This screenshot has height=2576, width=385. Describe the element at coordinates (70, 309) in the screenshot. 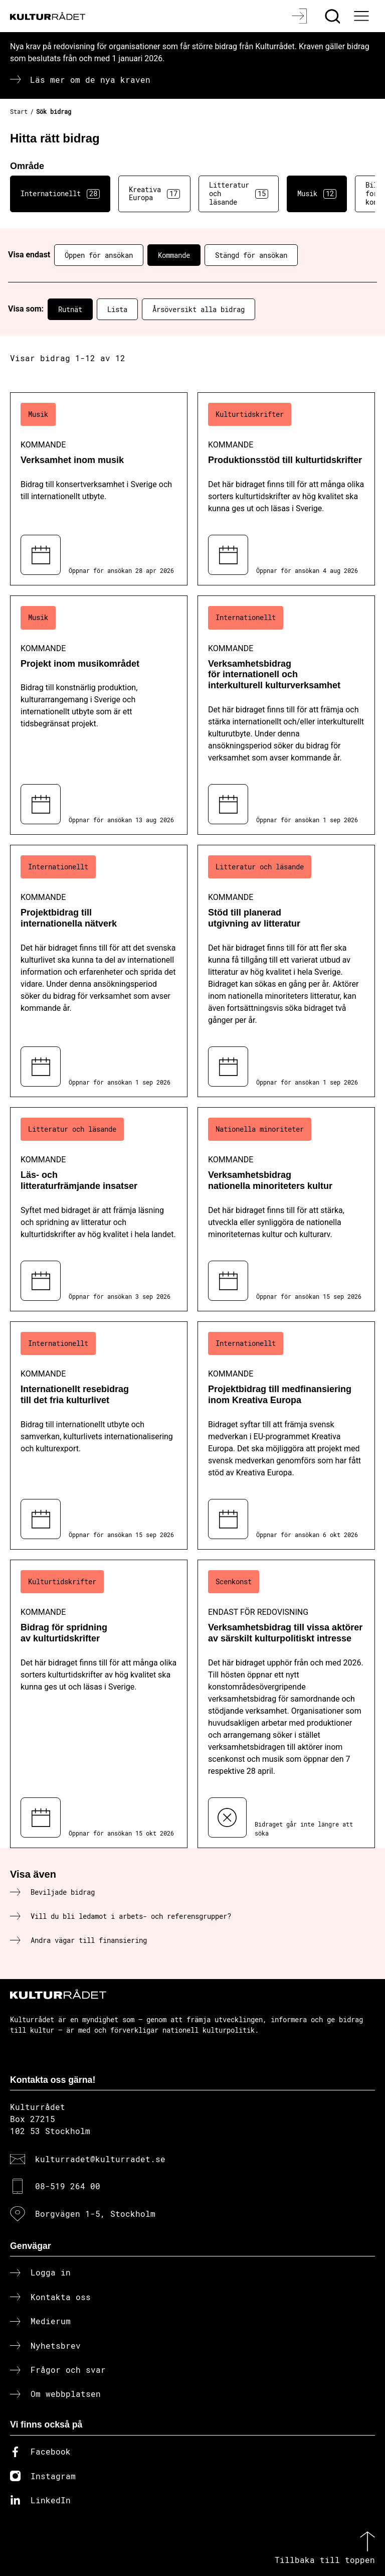

I see `Rutnät` at that location.